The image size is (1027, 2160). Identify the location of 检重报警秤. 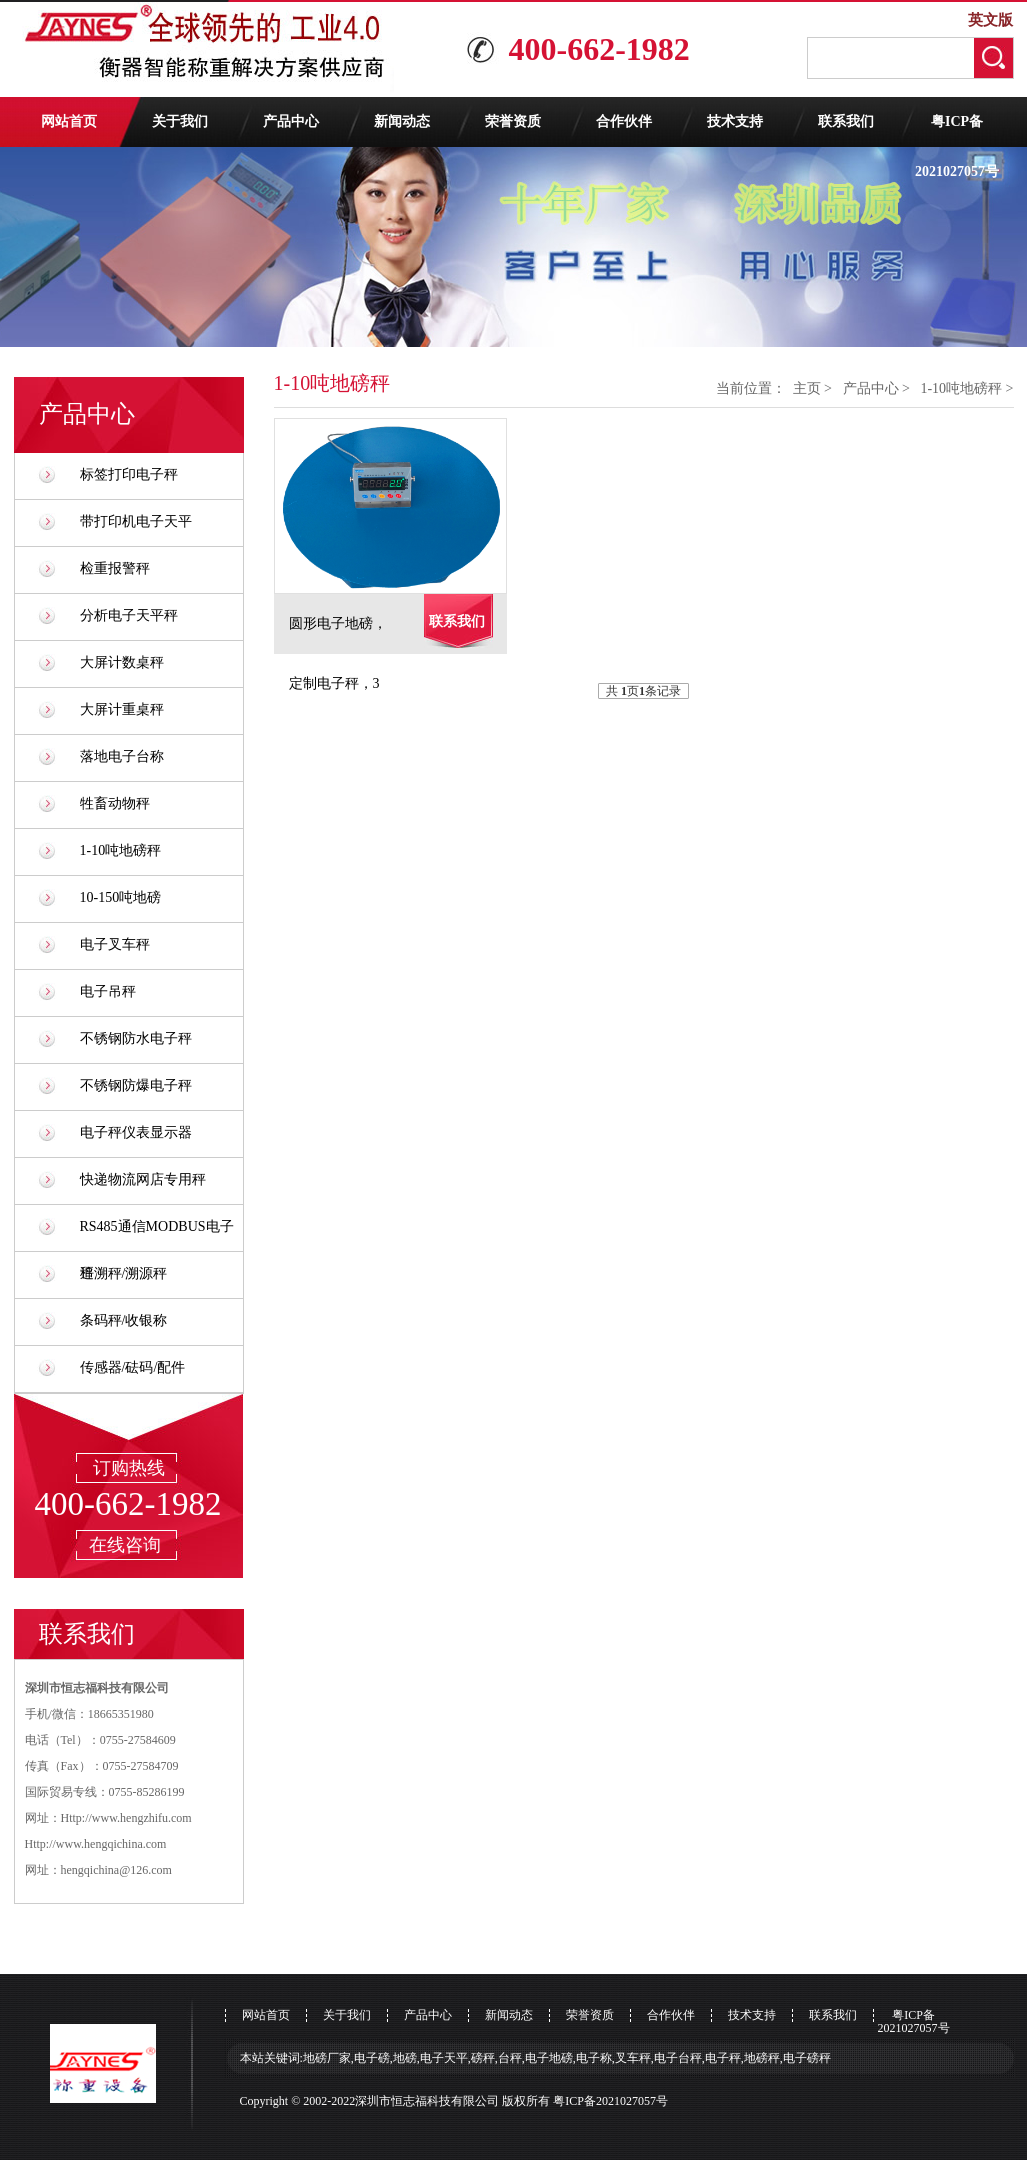
(115, 568).